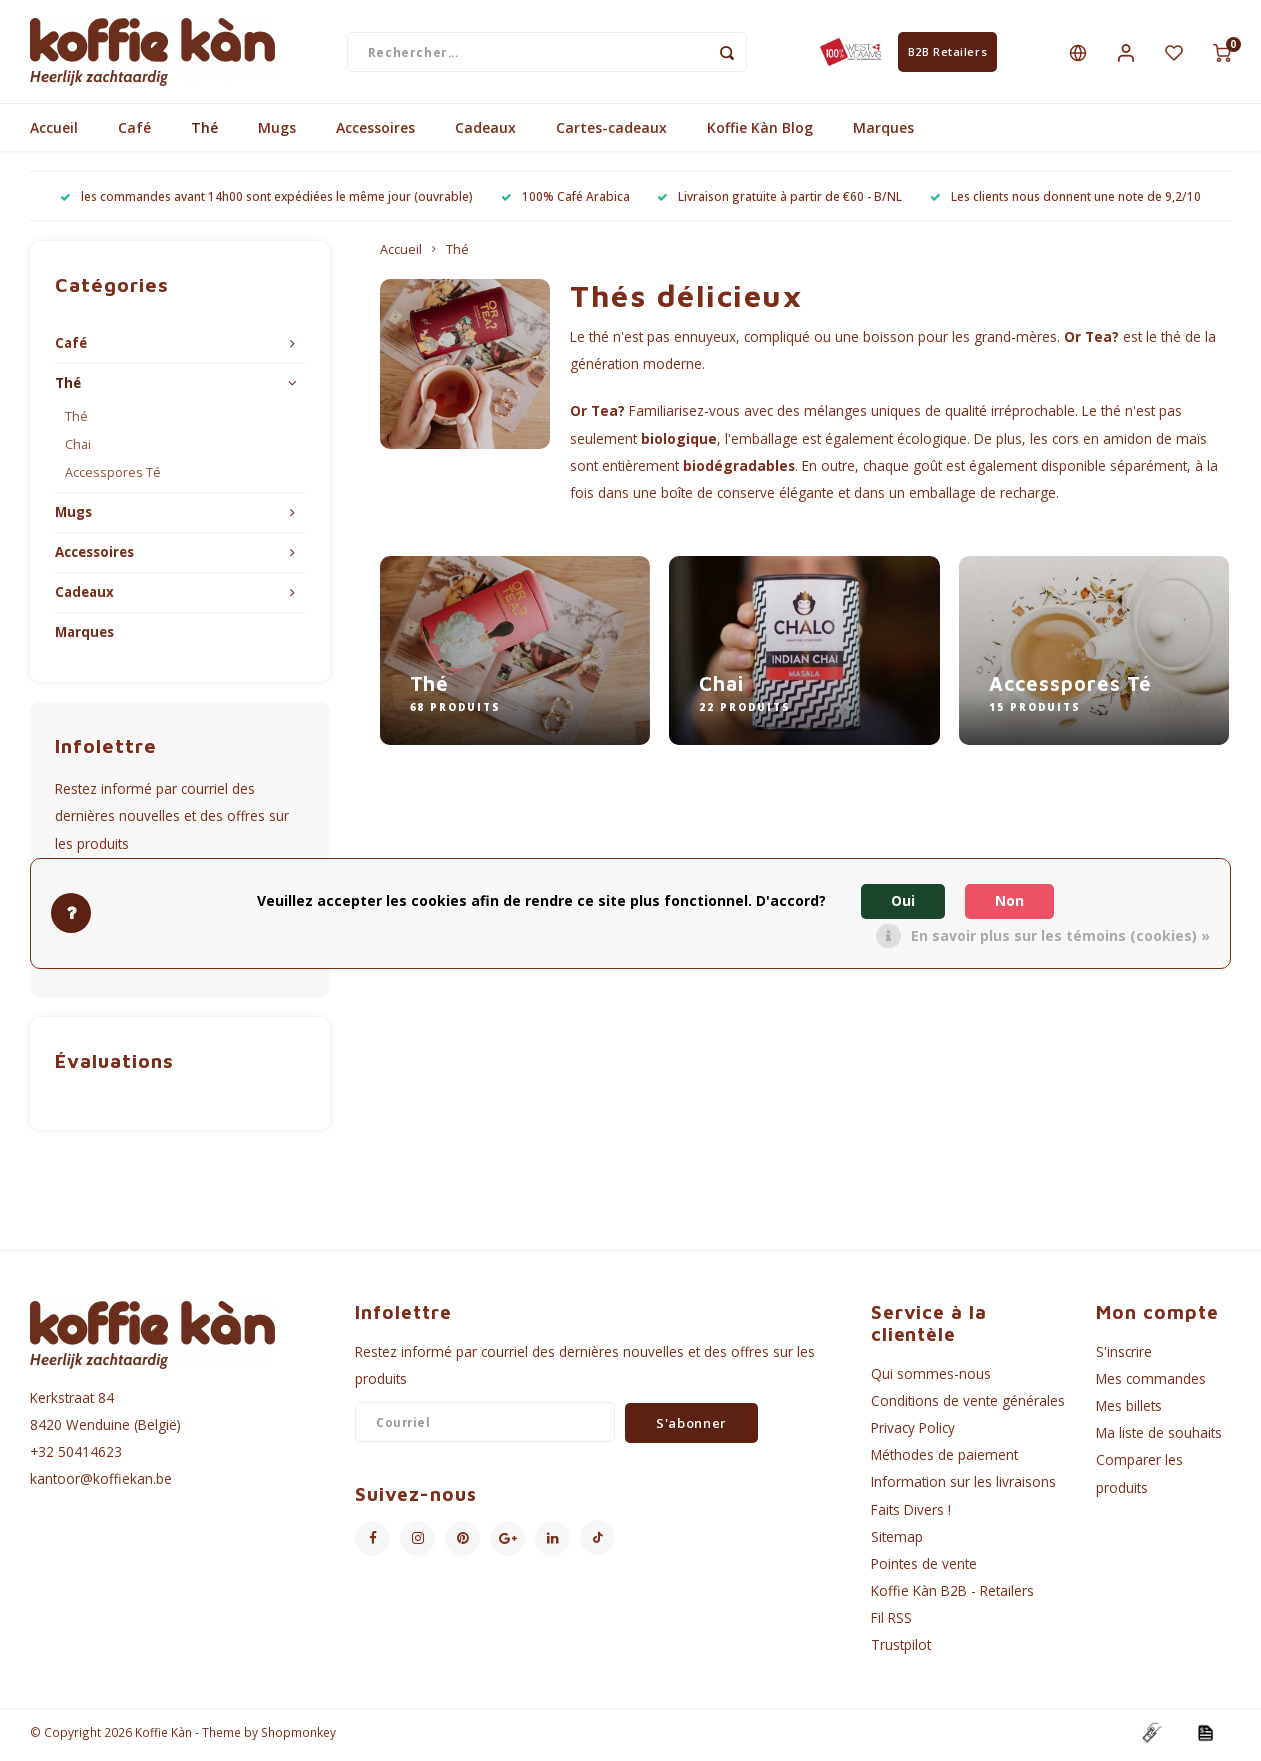  What do you see at coordinates (1009, 900) in the screenshot?
I see `Non` at bounding box center [1009, 900].